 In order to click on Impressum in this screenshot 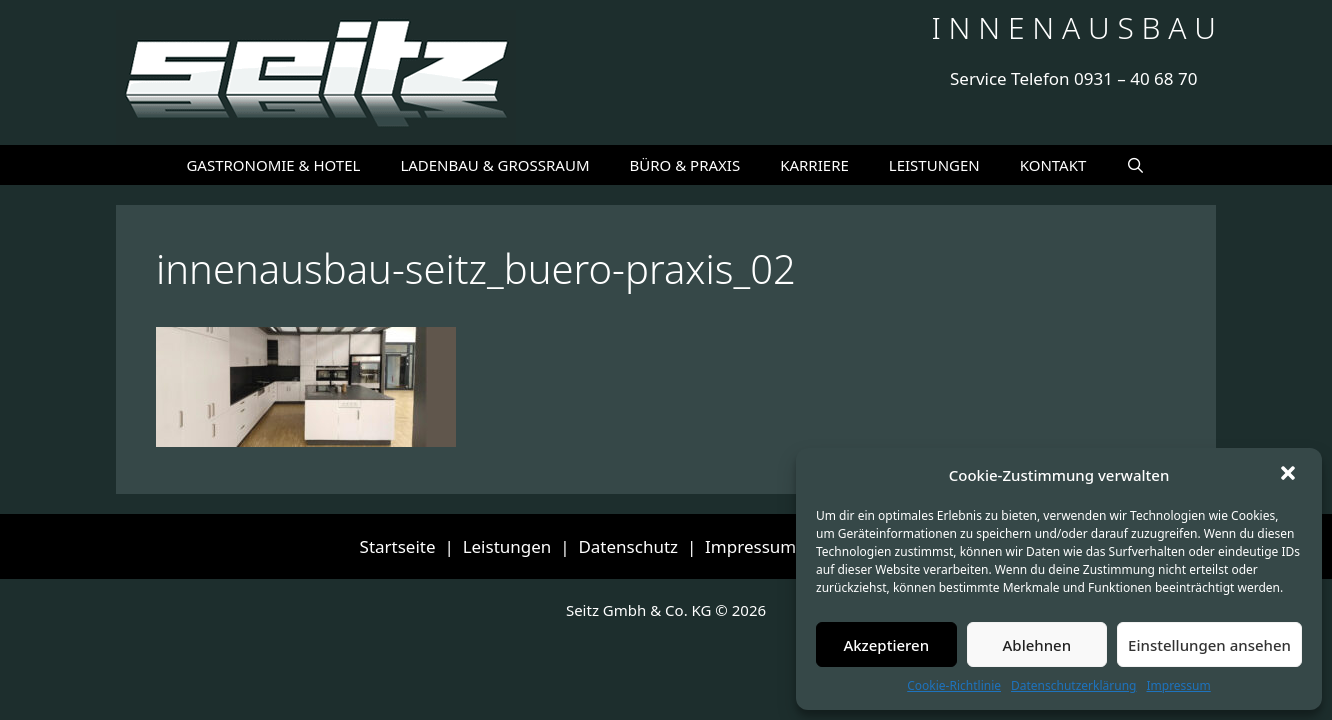, I will do `click(1178, 685)`.